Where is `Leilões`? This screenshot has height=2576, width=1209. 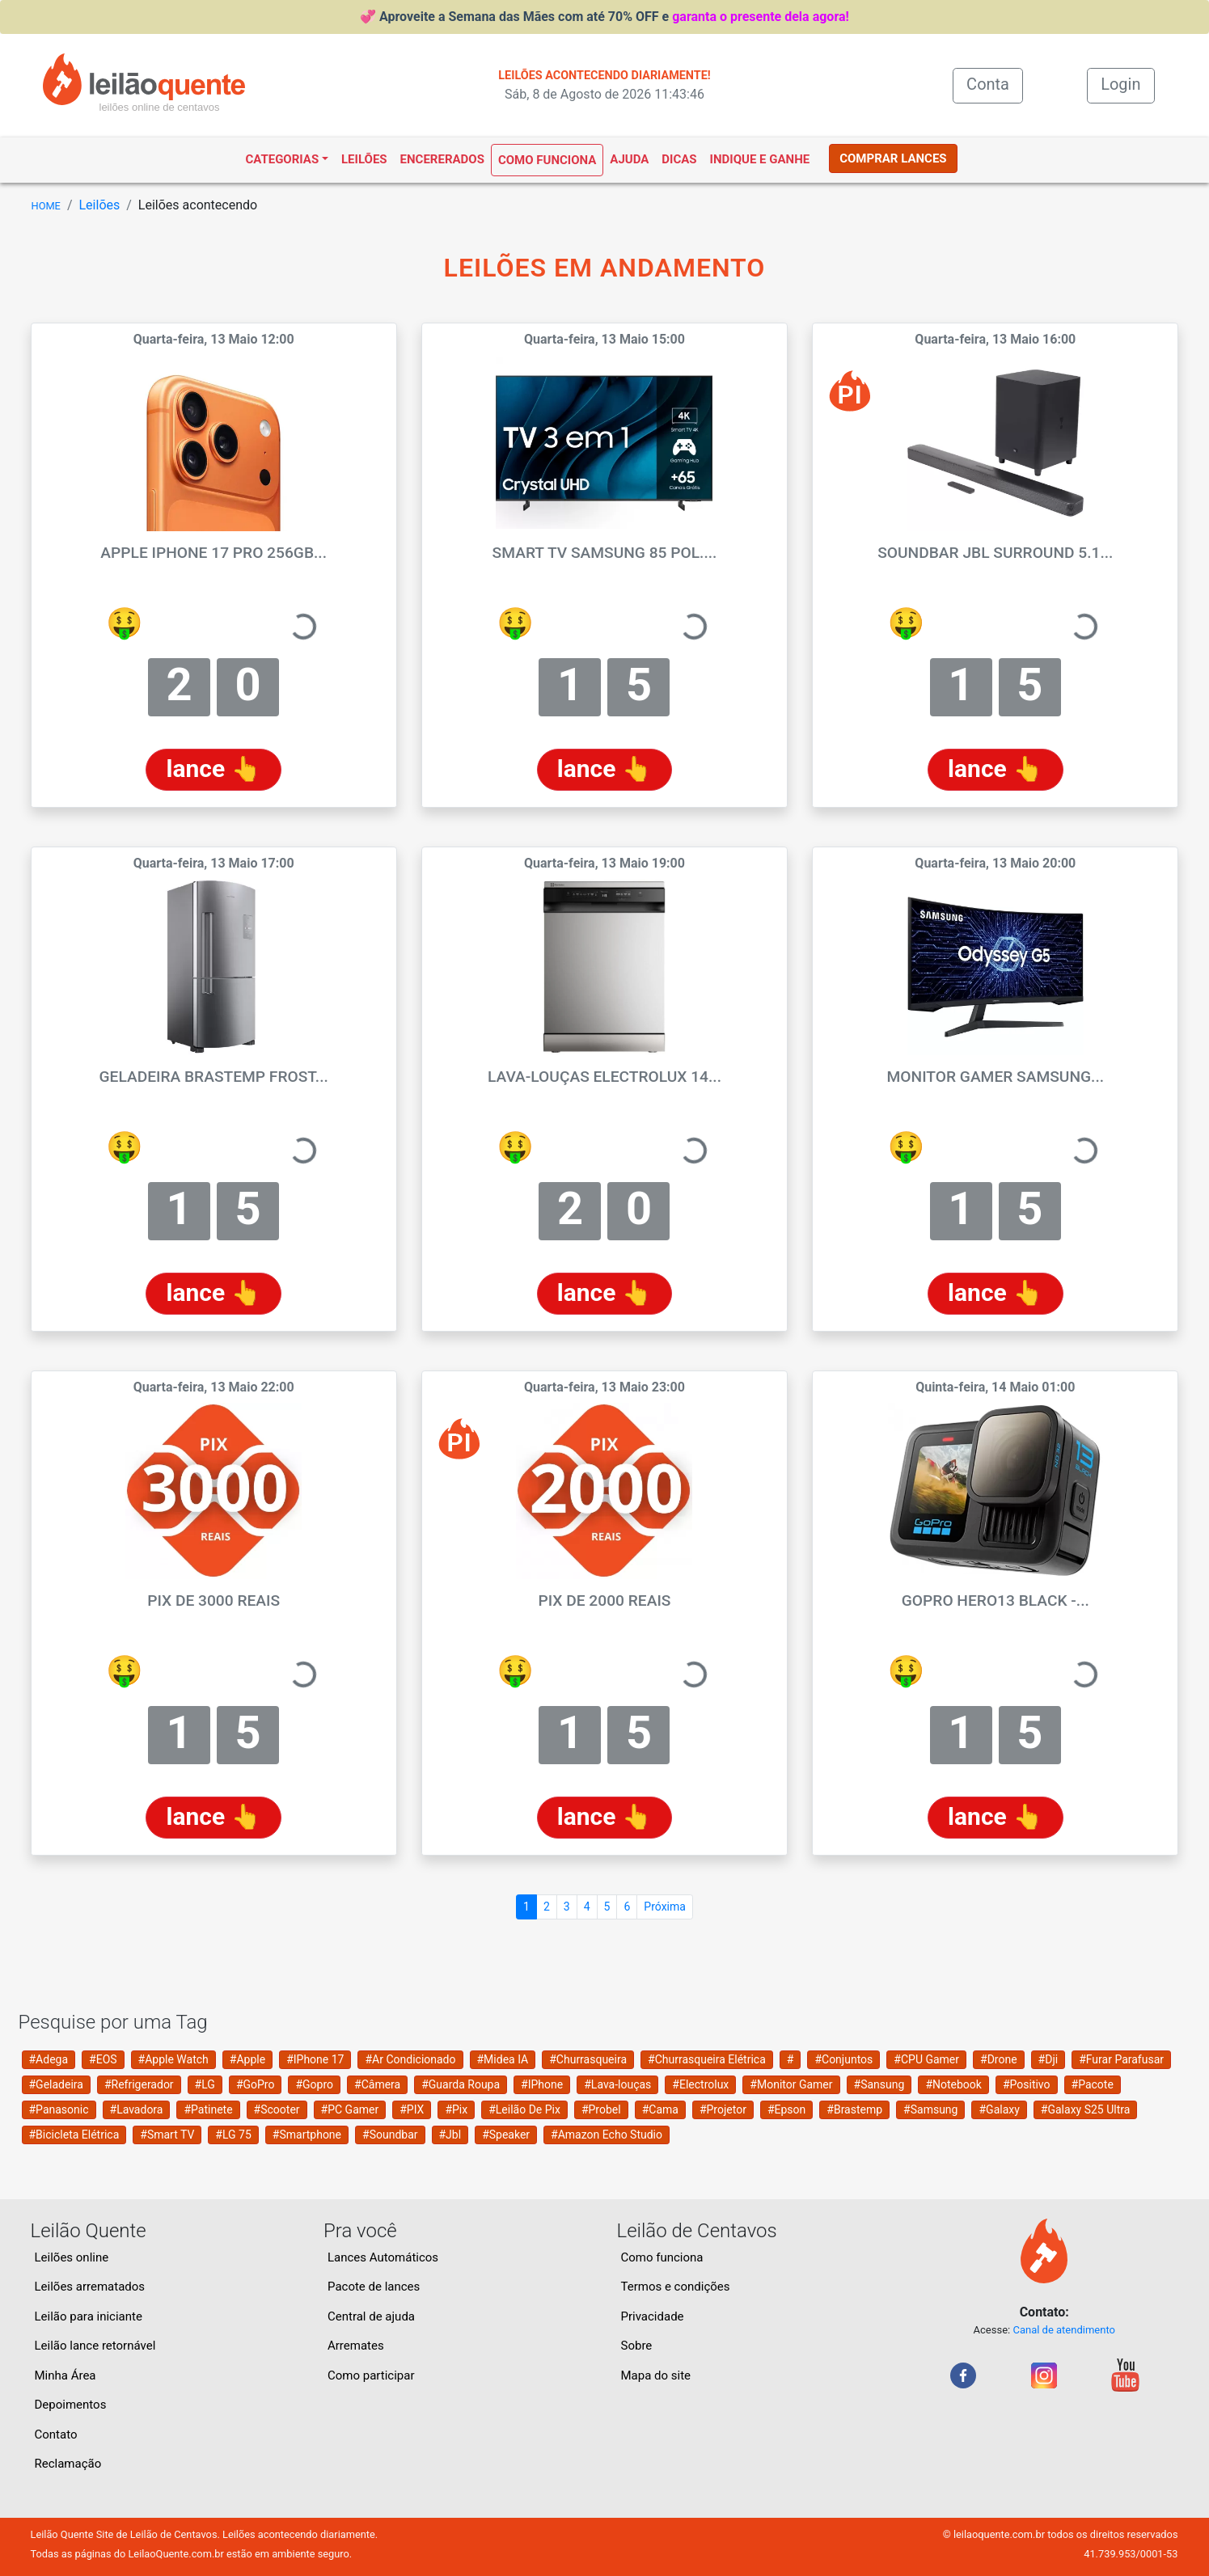 Leilões is located at coordinates (364, 159).